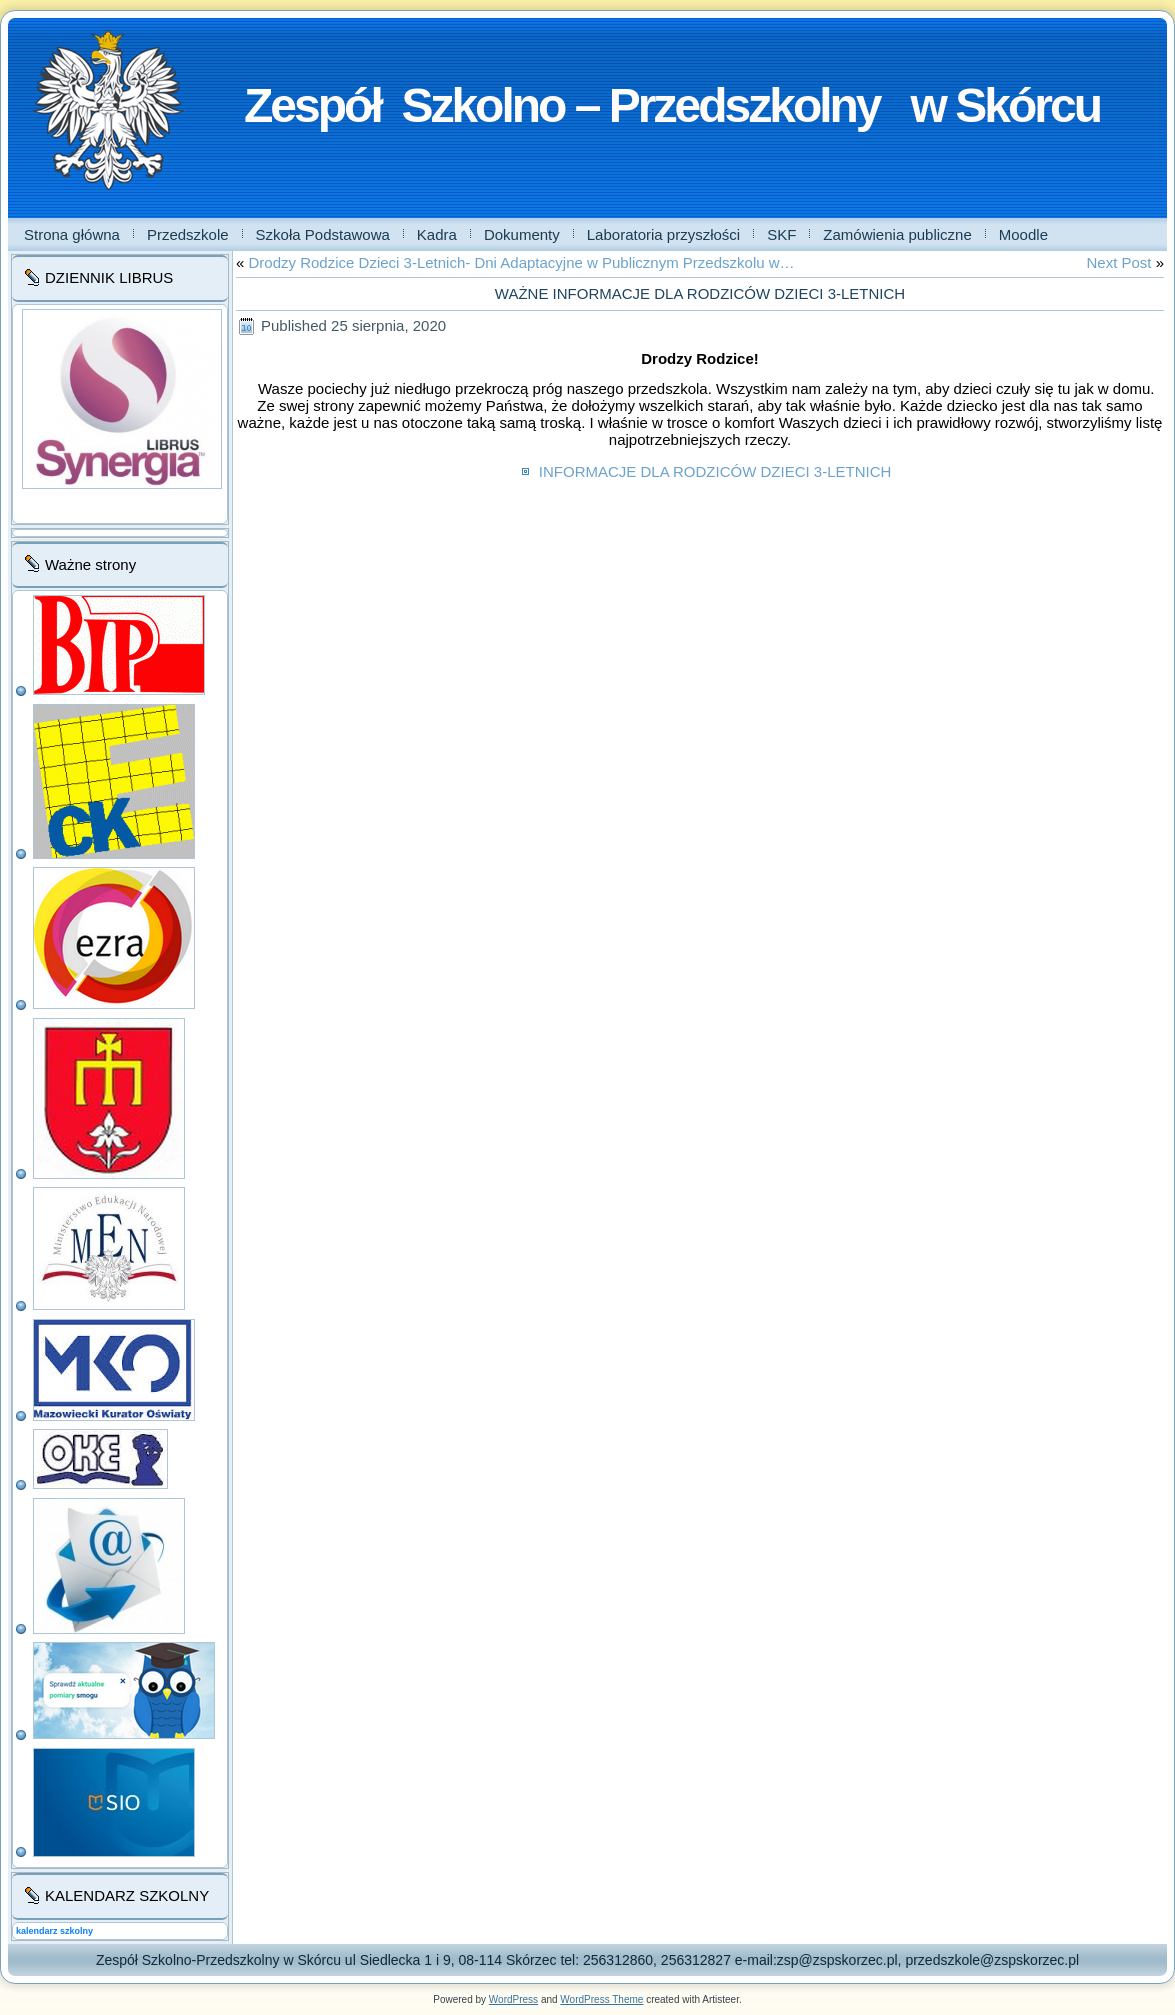 Image resolution: width=1175 pixels, height=2015 pixels. Describe the element at coordinates (513, 1999) in the screenshot. I see `WordPress` at that location.